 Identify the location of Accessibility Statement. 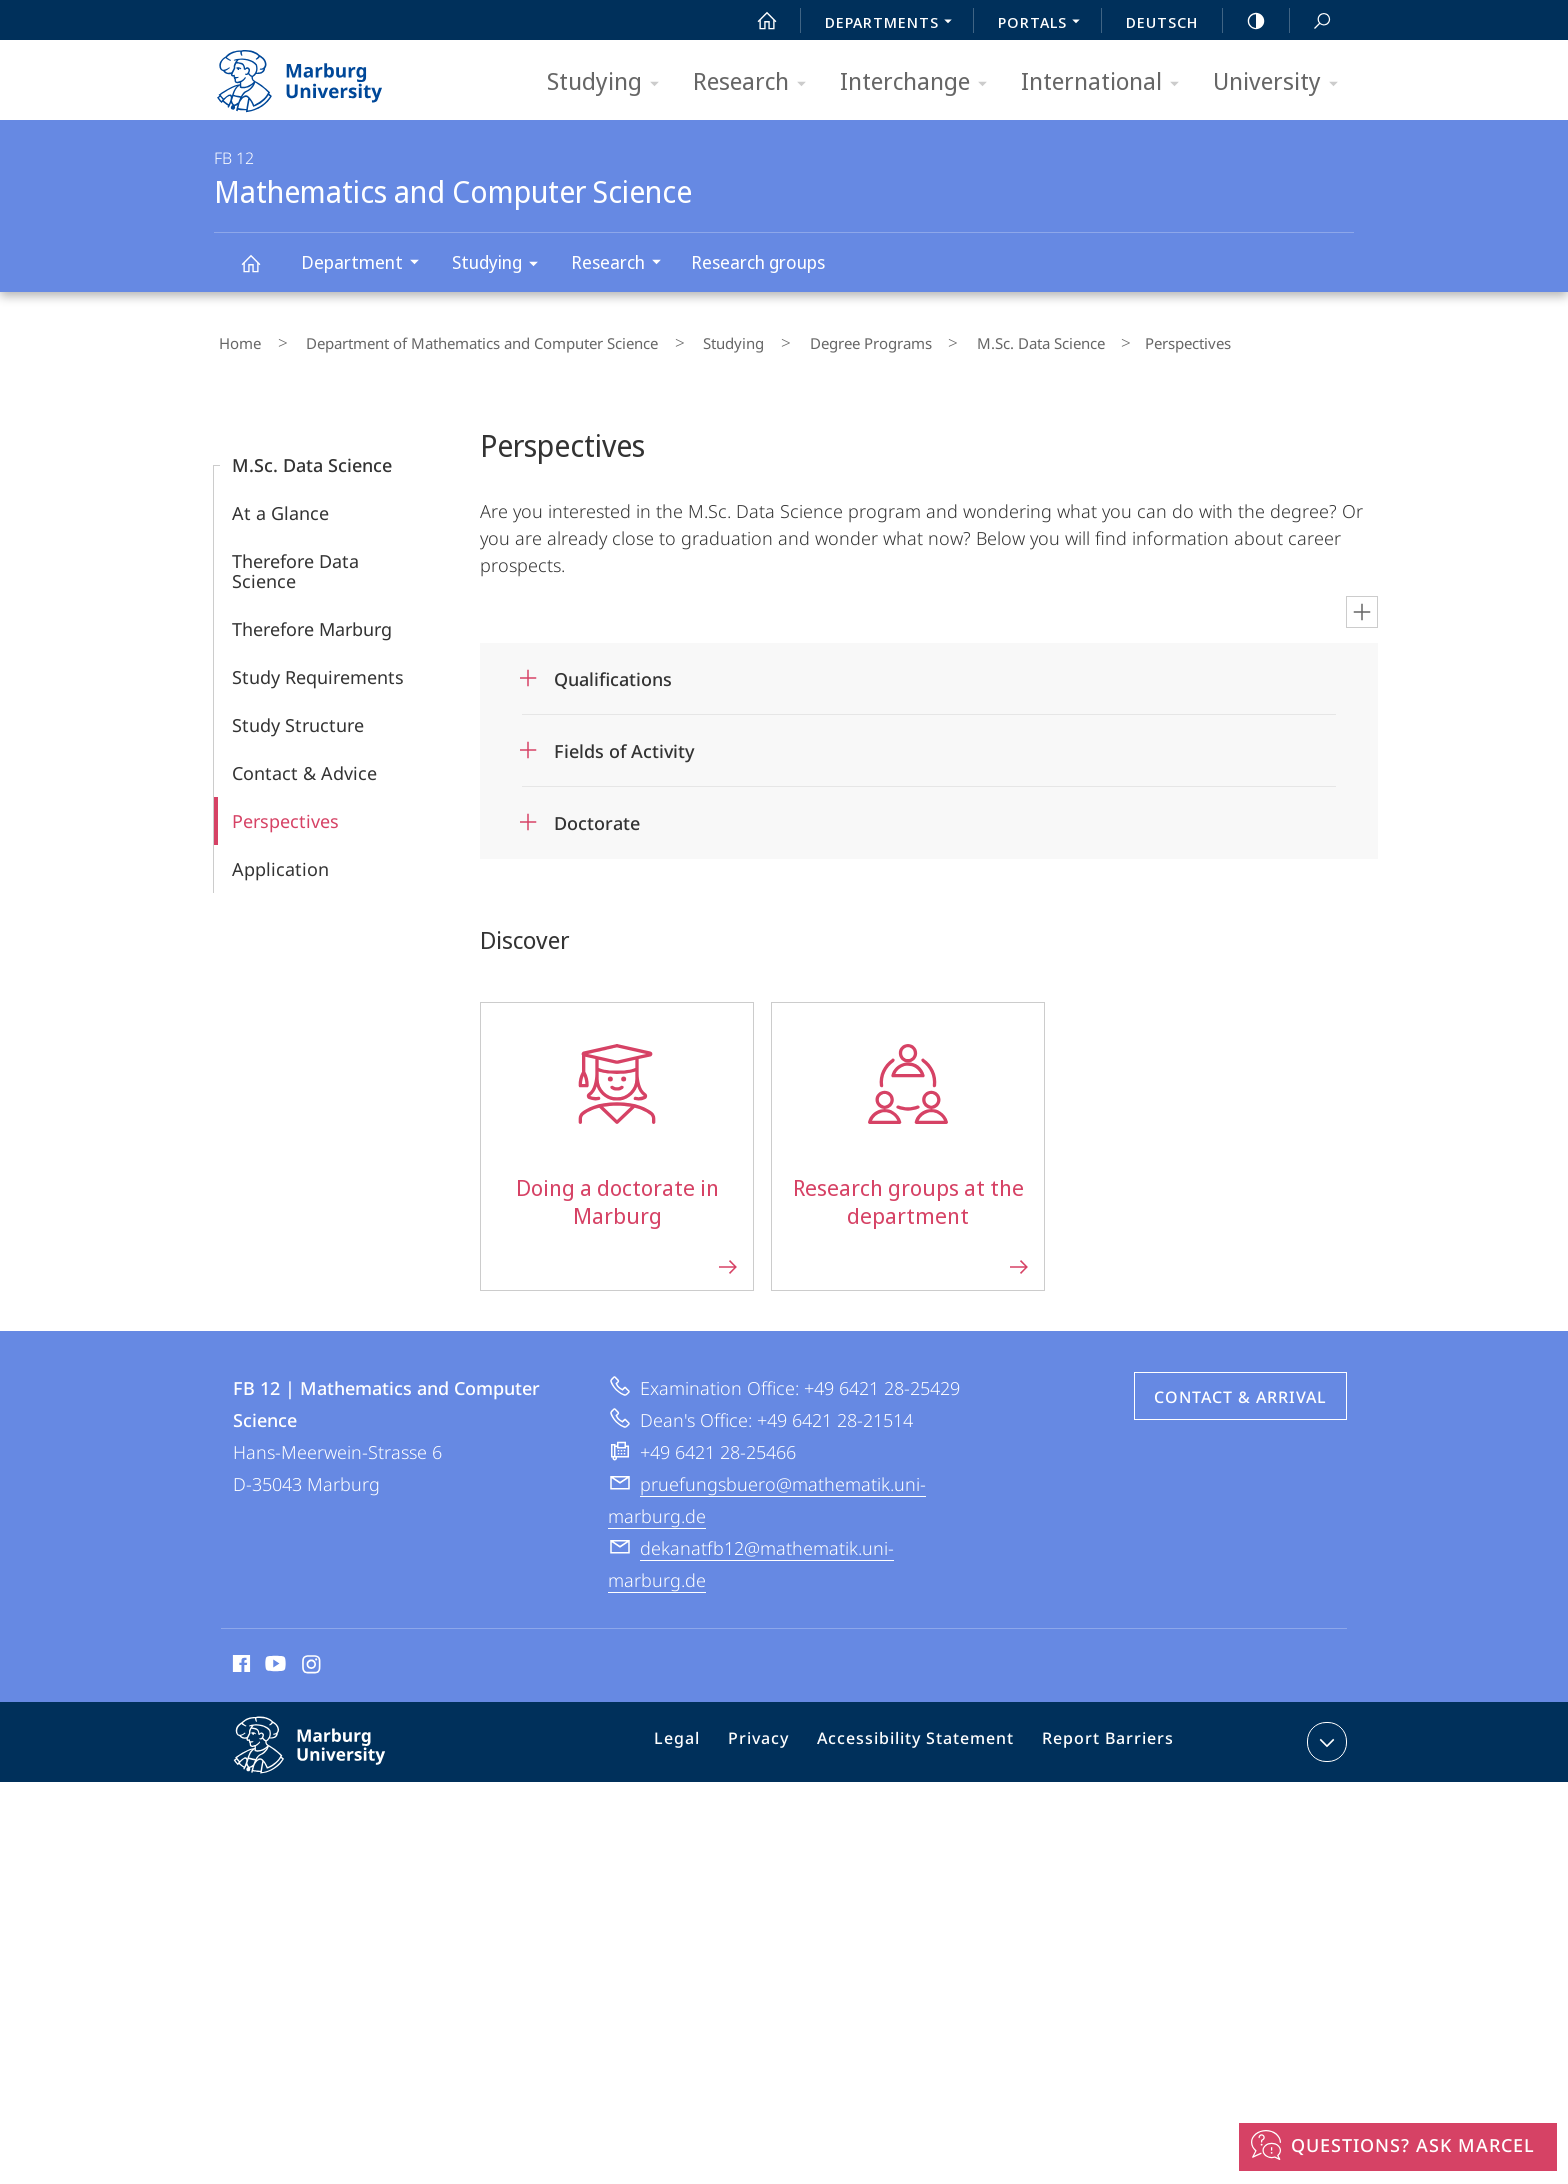
(923, 1737).